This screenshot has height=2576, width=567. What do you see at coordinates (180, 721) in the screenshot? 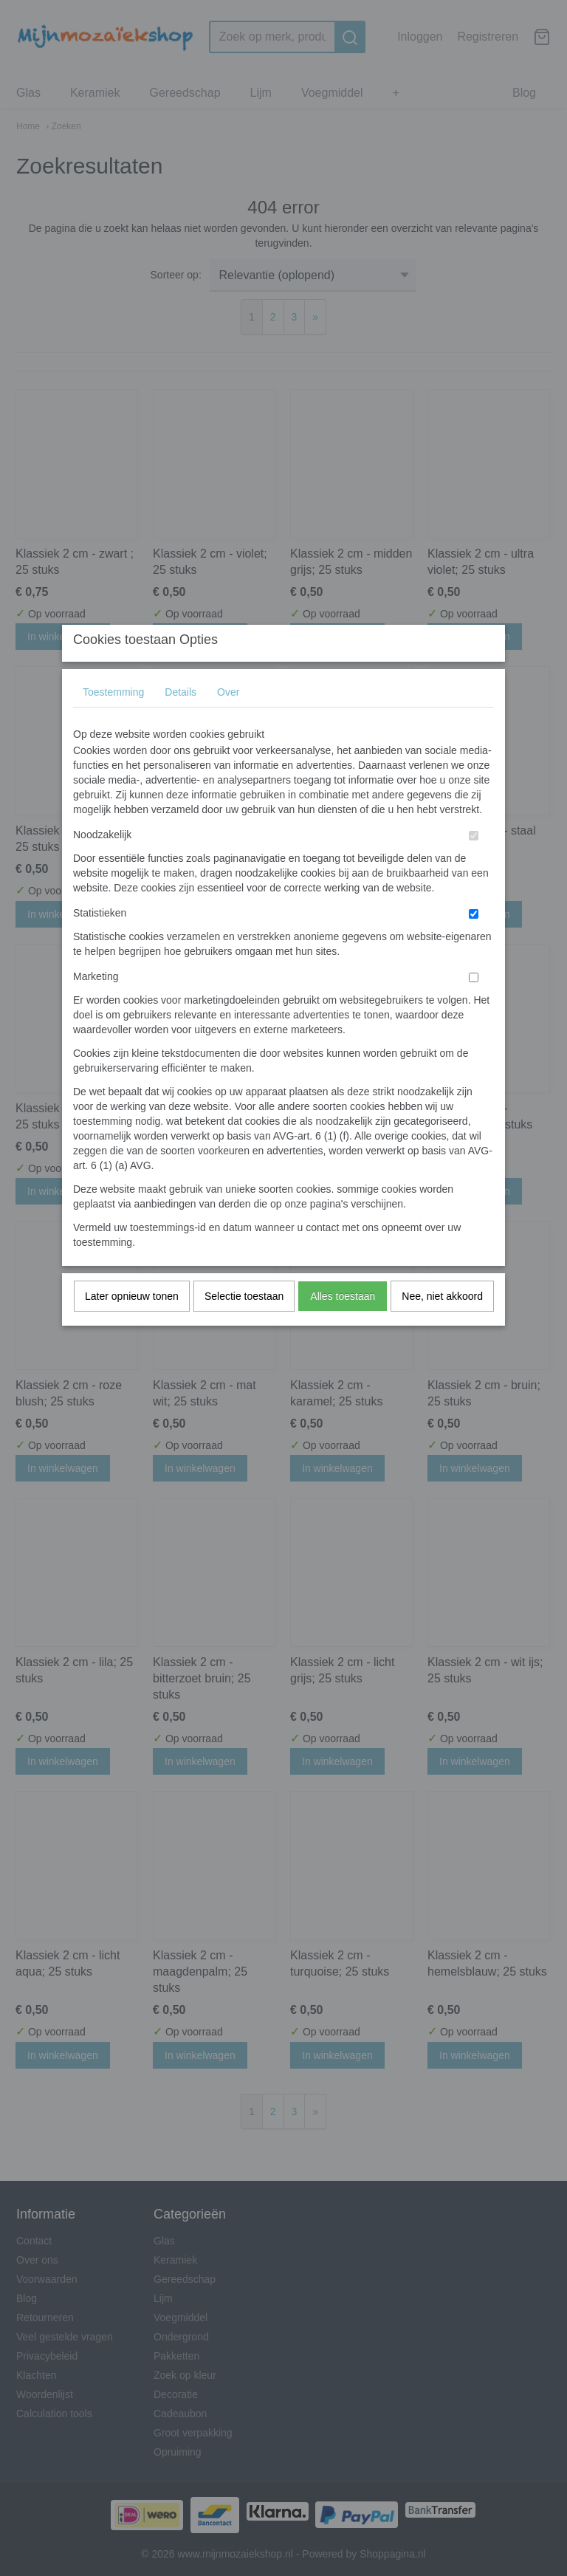
I see `Details` at bounding box center [180, 721].